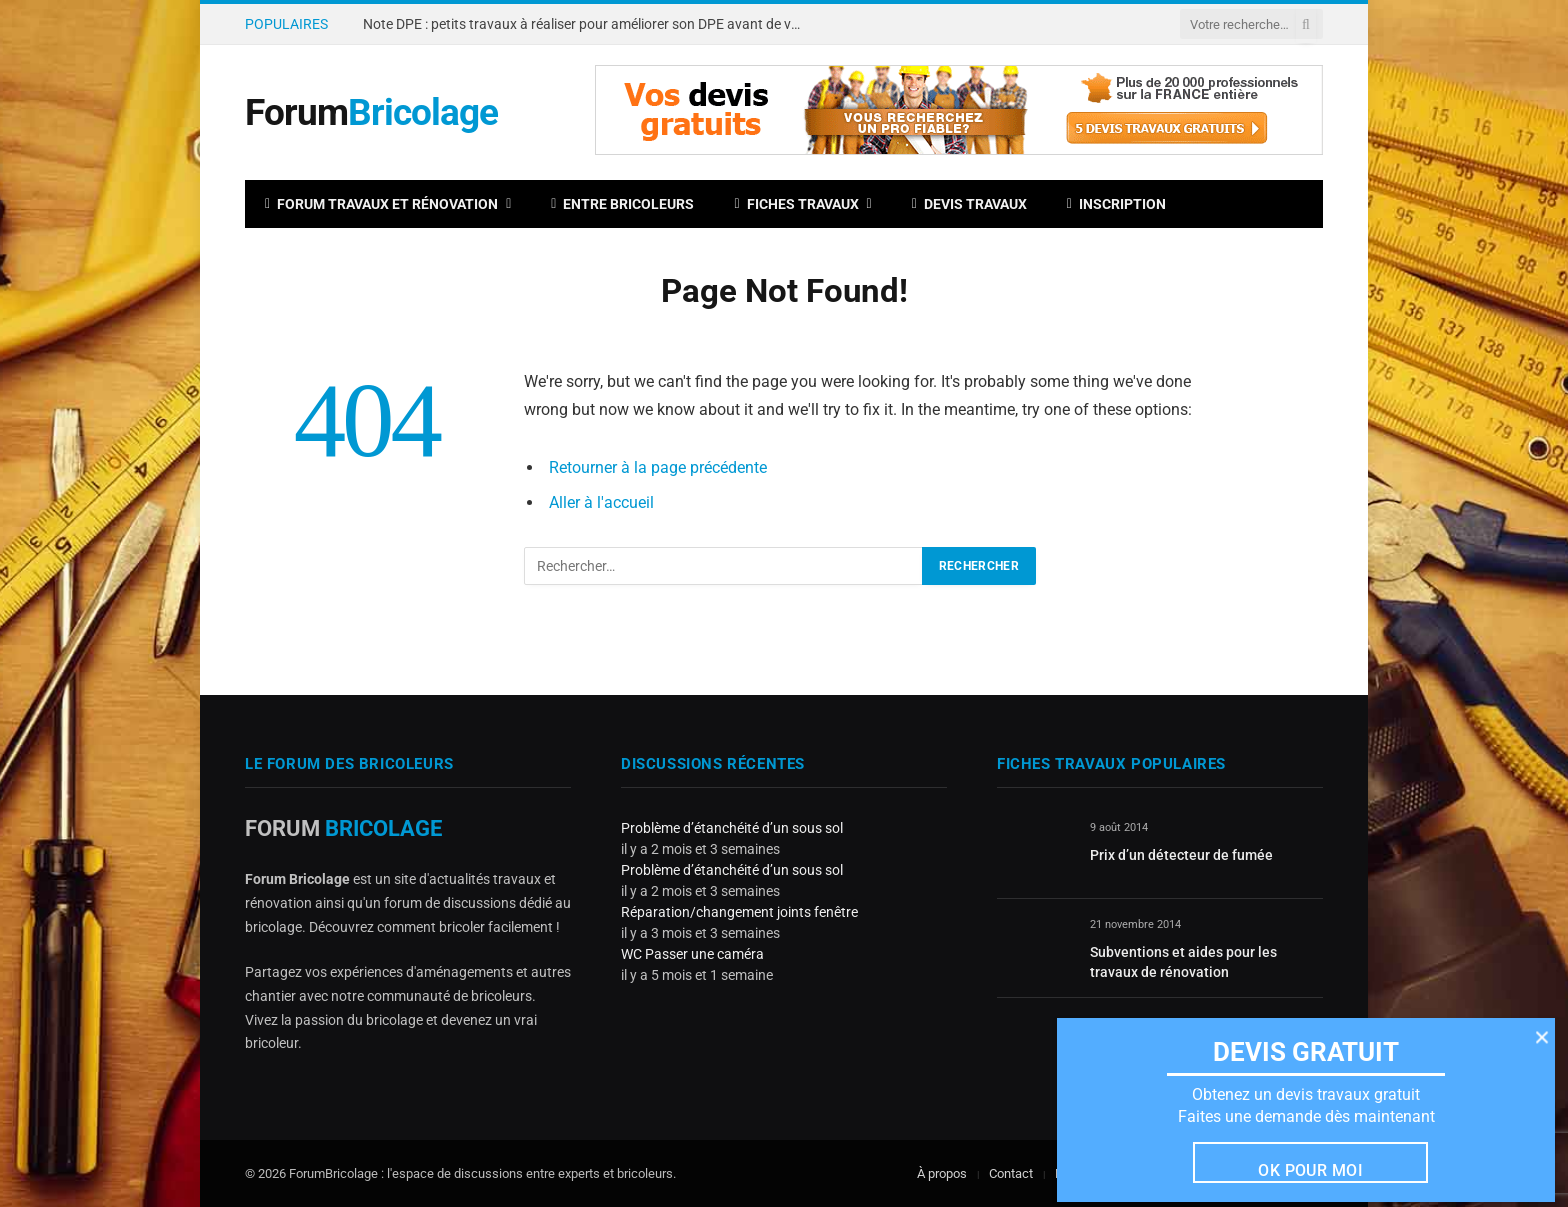 This screenshot has width=1568, height=1207. I want to click on WC Passer une caméra, so click(692, 954).